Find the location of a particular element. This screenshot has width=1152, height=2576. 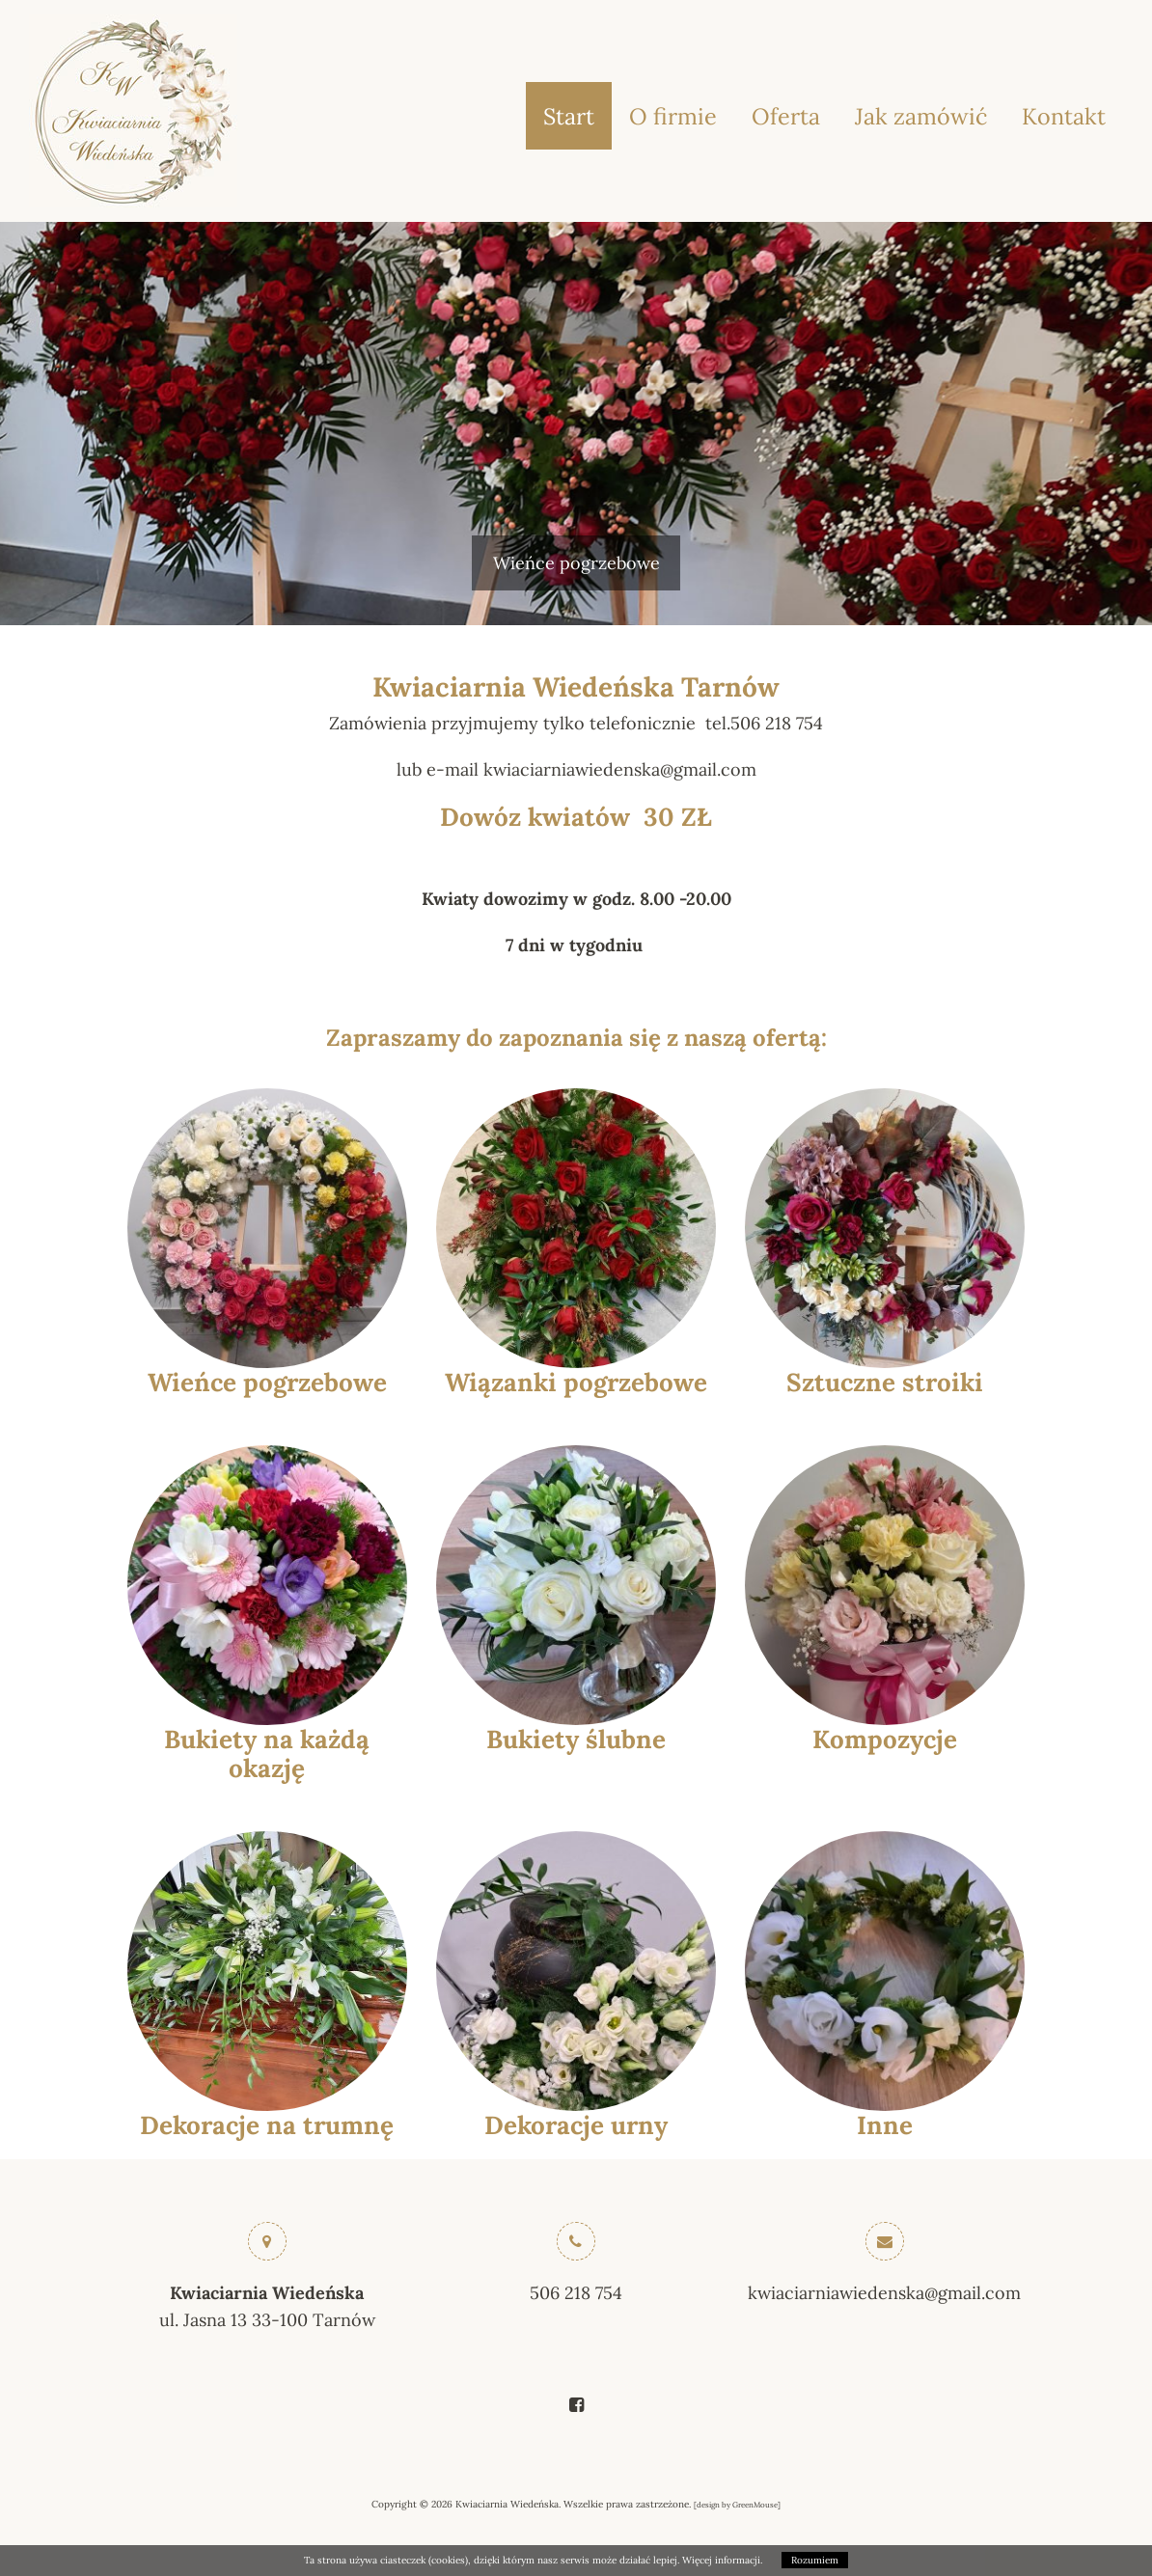

design by GreenMouse is located at coordinates (737, 2504).